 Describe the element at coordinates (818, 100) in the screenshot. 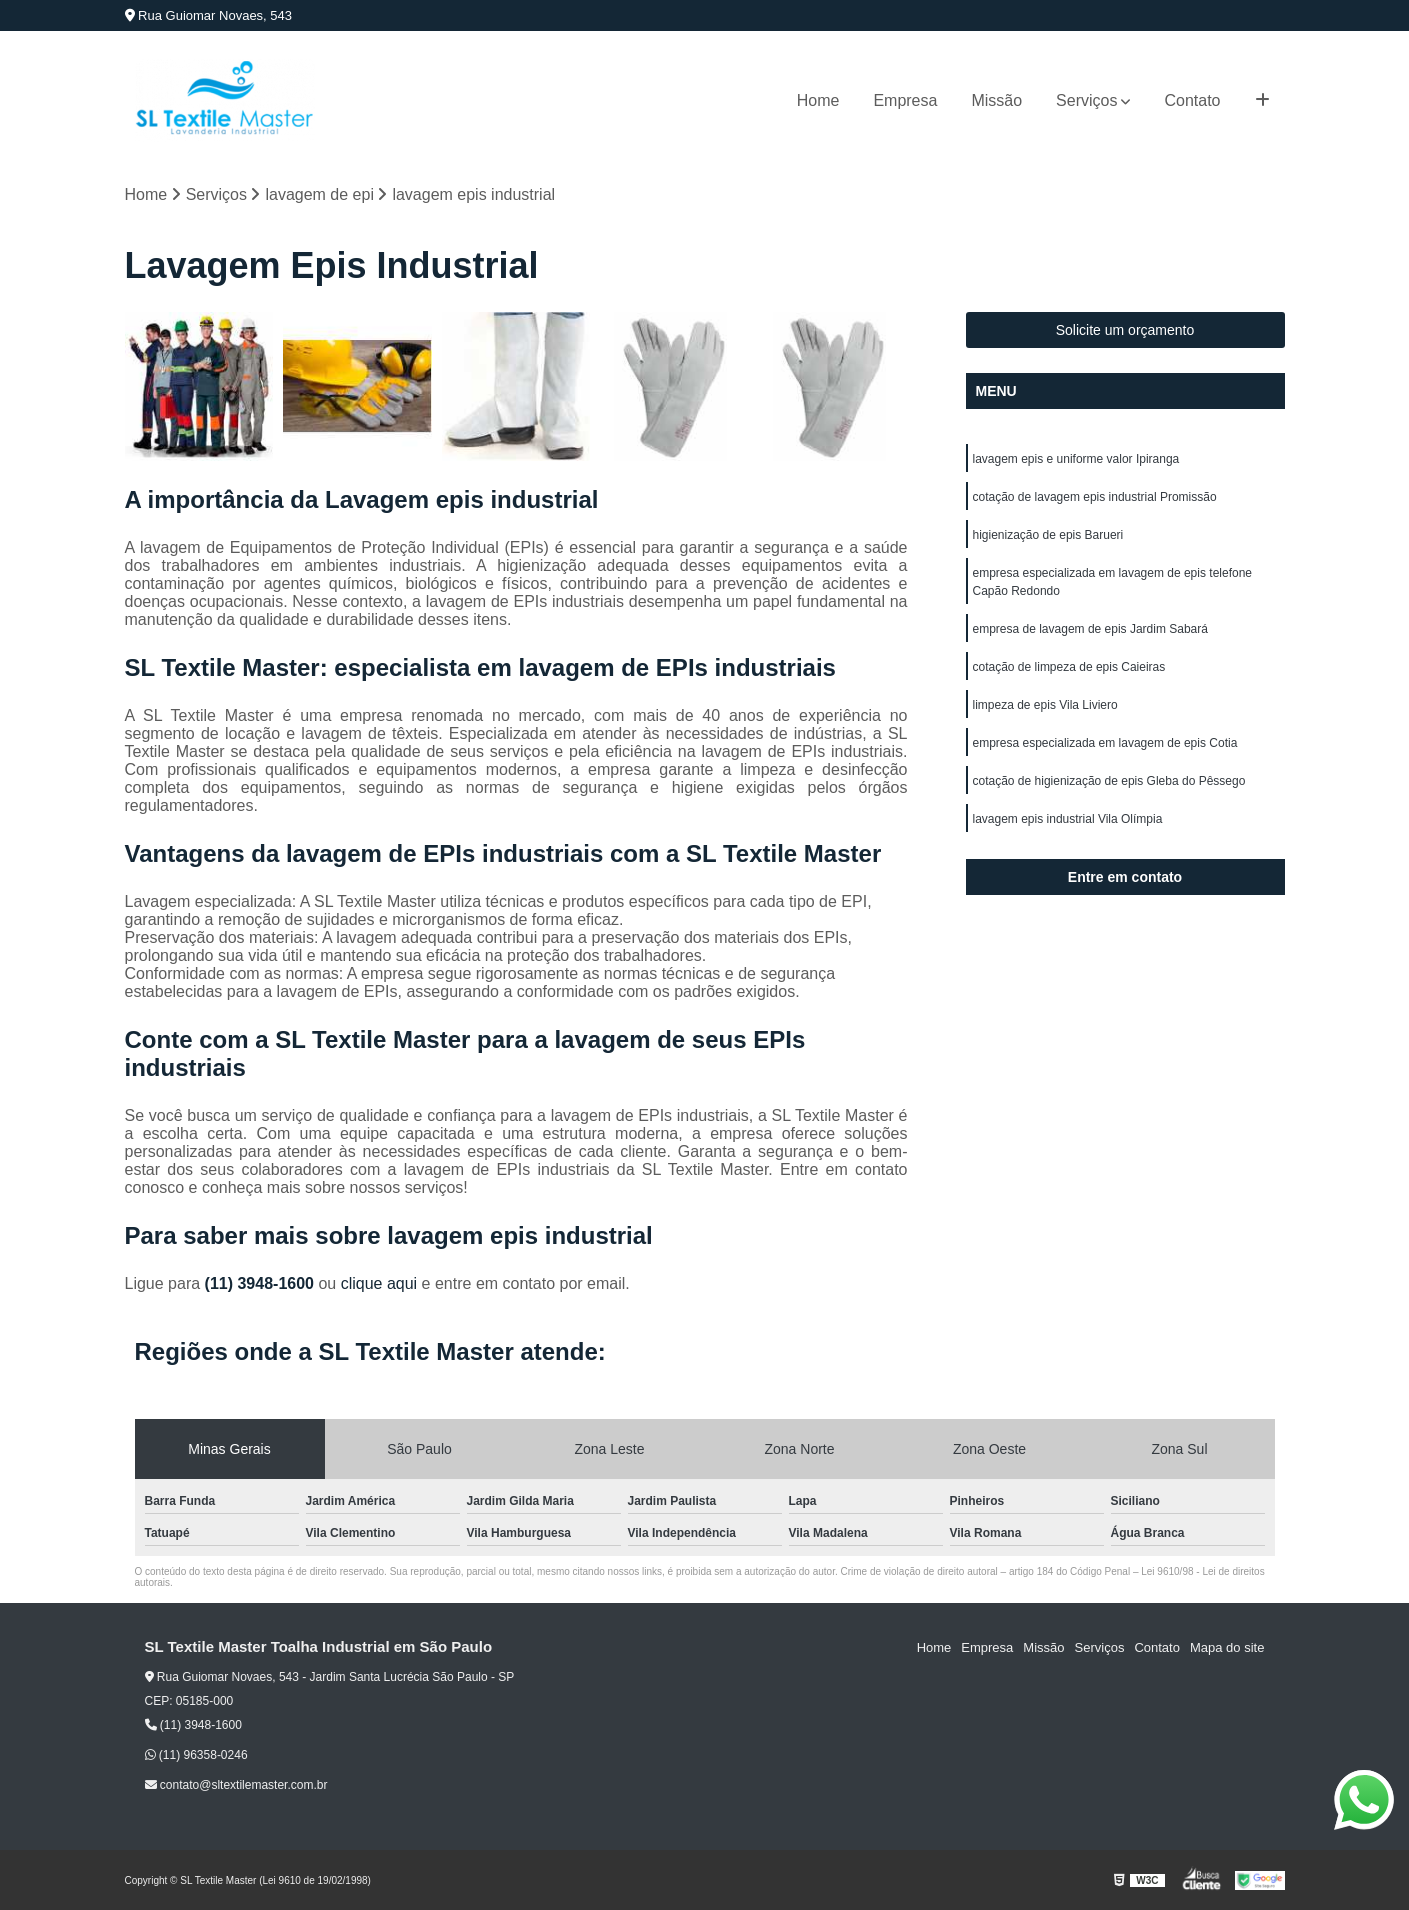

I see `Home` at that location.